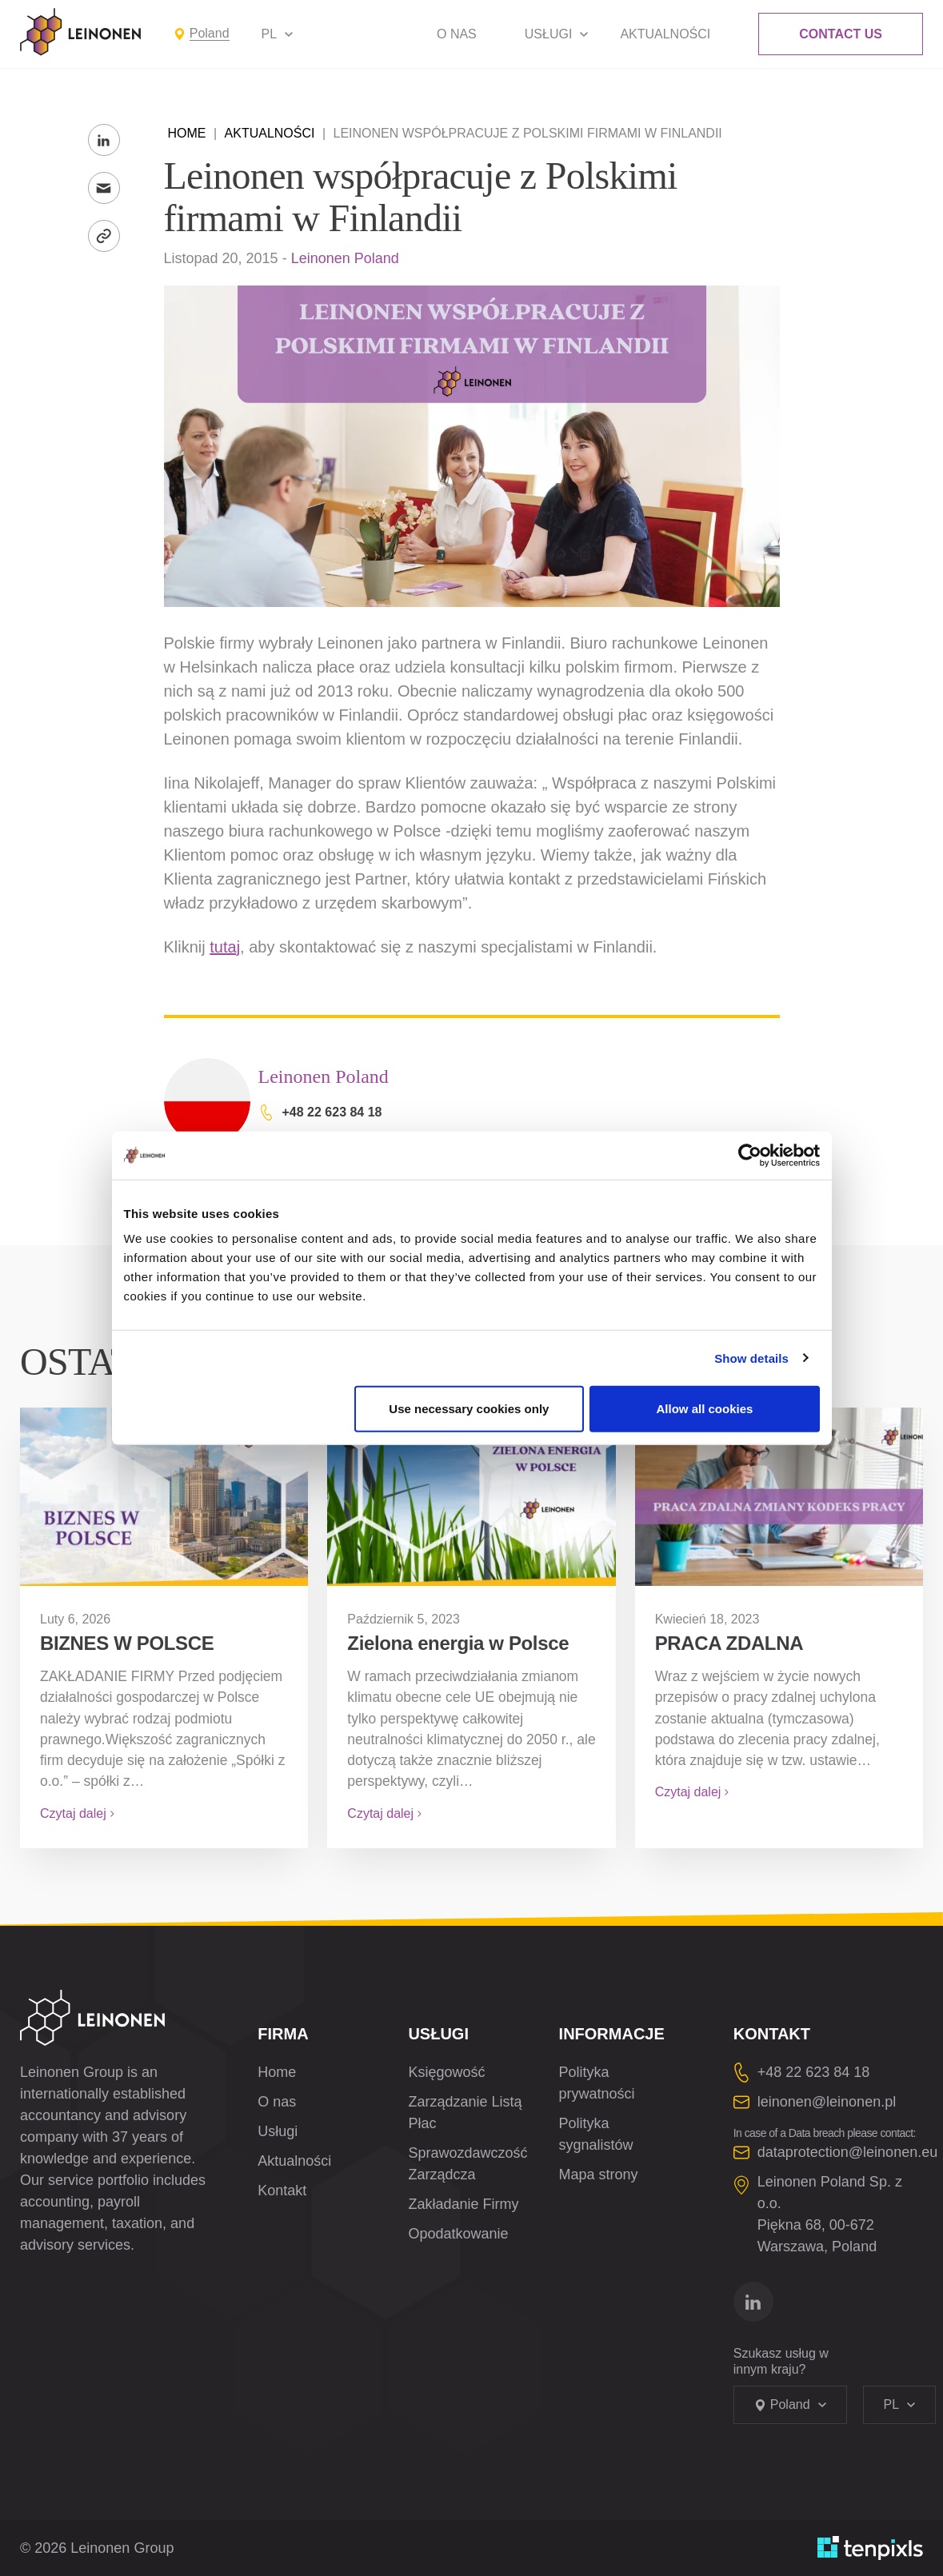 The height and width of the screenshot is (2576, 943). What do you see at coordinates (187, 133) in the screenshot?
I see `Home` at bounding box center [187, 133].